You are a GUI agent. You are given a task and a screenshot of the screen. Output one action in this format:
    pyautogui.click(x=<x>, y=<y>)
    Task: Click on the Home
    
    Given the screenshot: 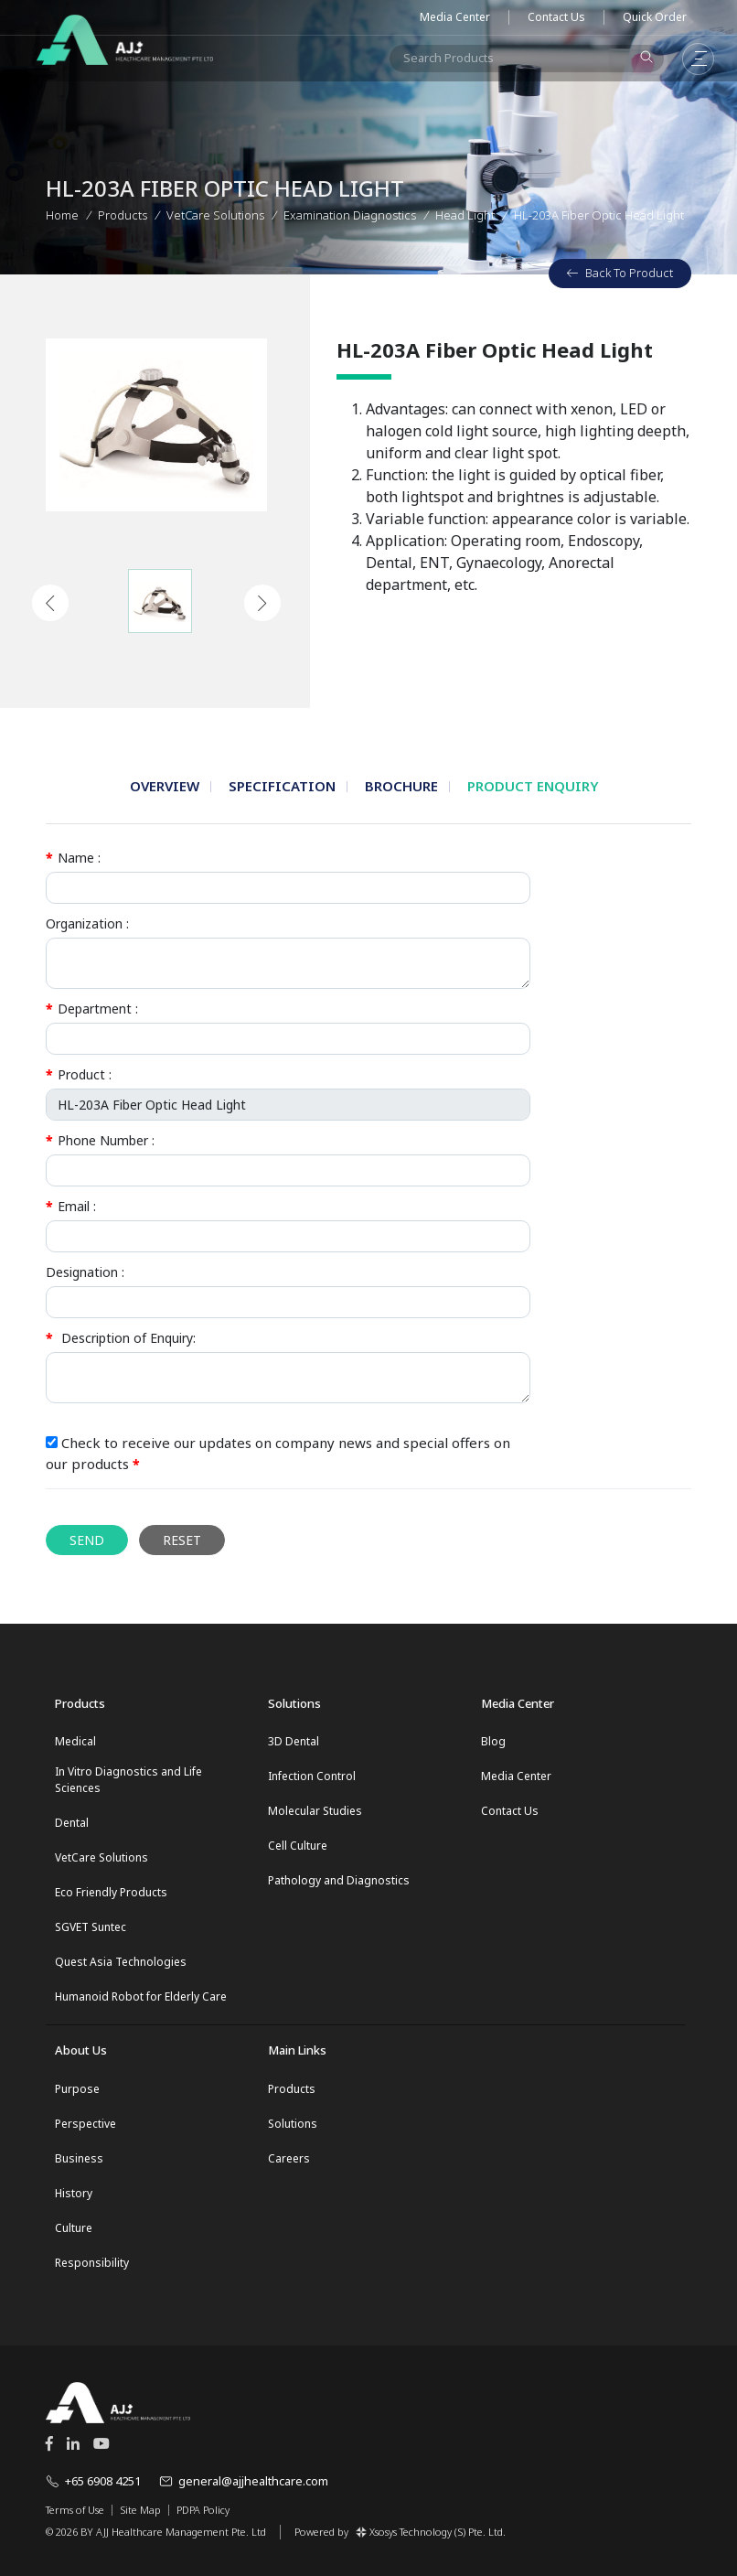 What is the action you would take?
    pyautogui.click(x=62, y=213)
    